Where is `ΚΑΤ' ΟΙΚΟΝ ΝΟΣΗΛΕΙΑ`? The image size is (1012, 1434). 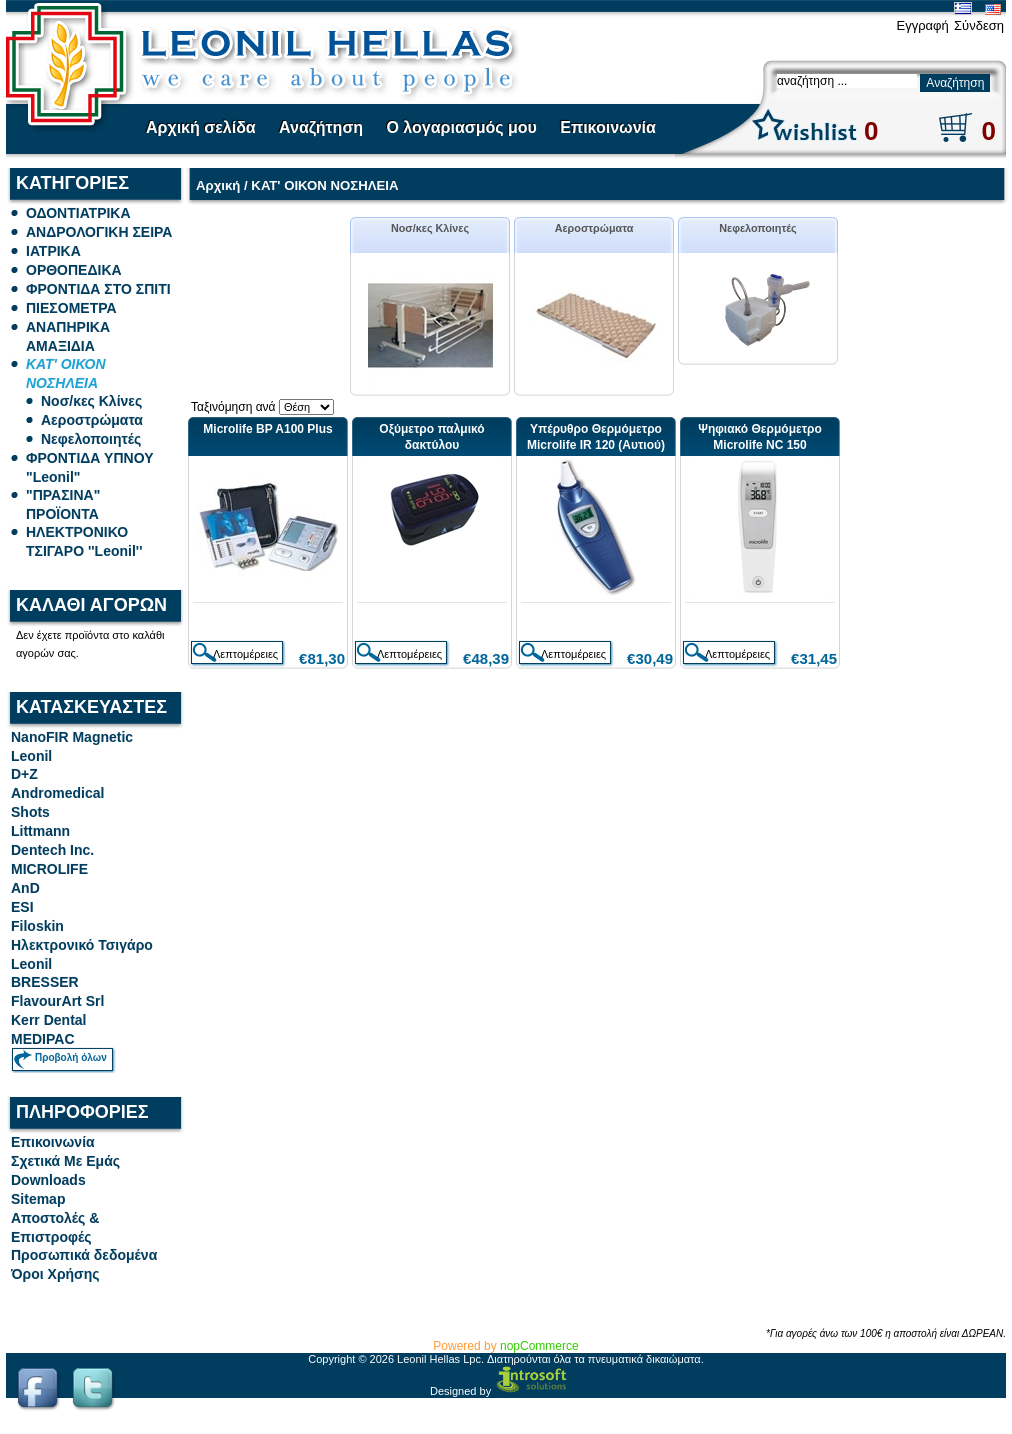
ΚΑΤ' ΟΙΚΟΝ ΝΟΣΗΛΕΙΑ is located at coordinates (324, 185).